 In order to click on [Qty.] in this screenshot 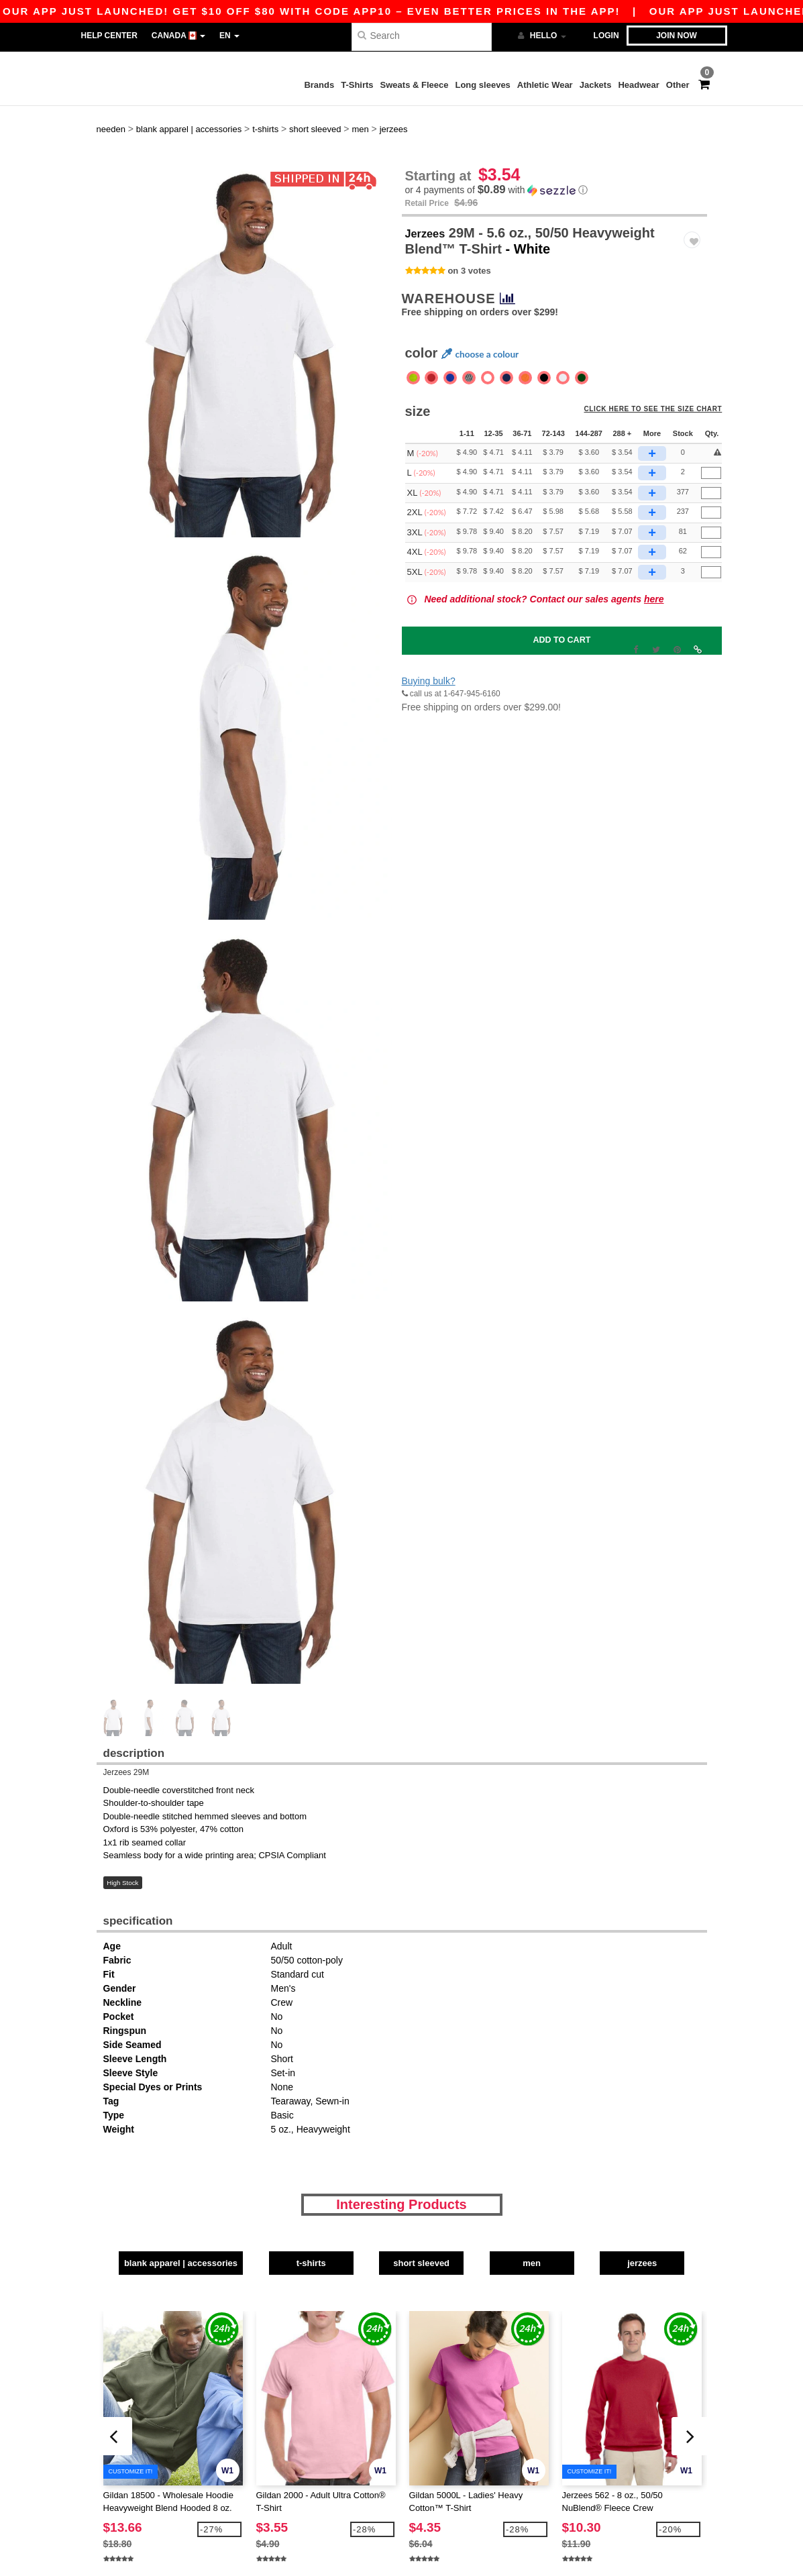, I will do `click(711, 448)`.